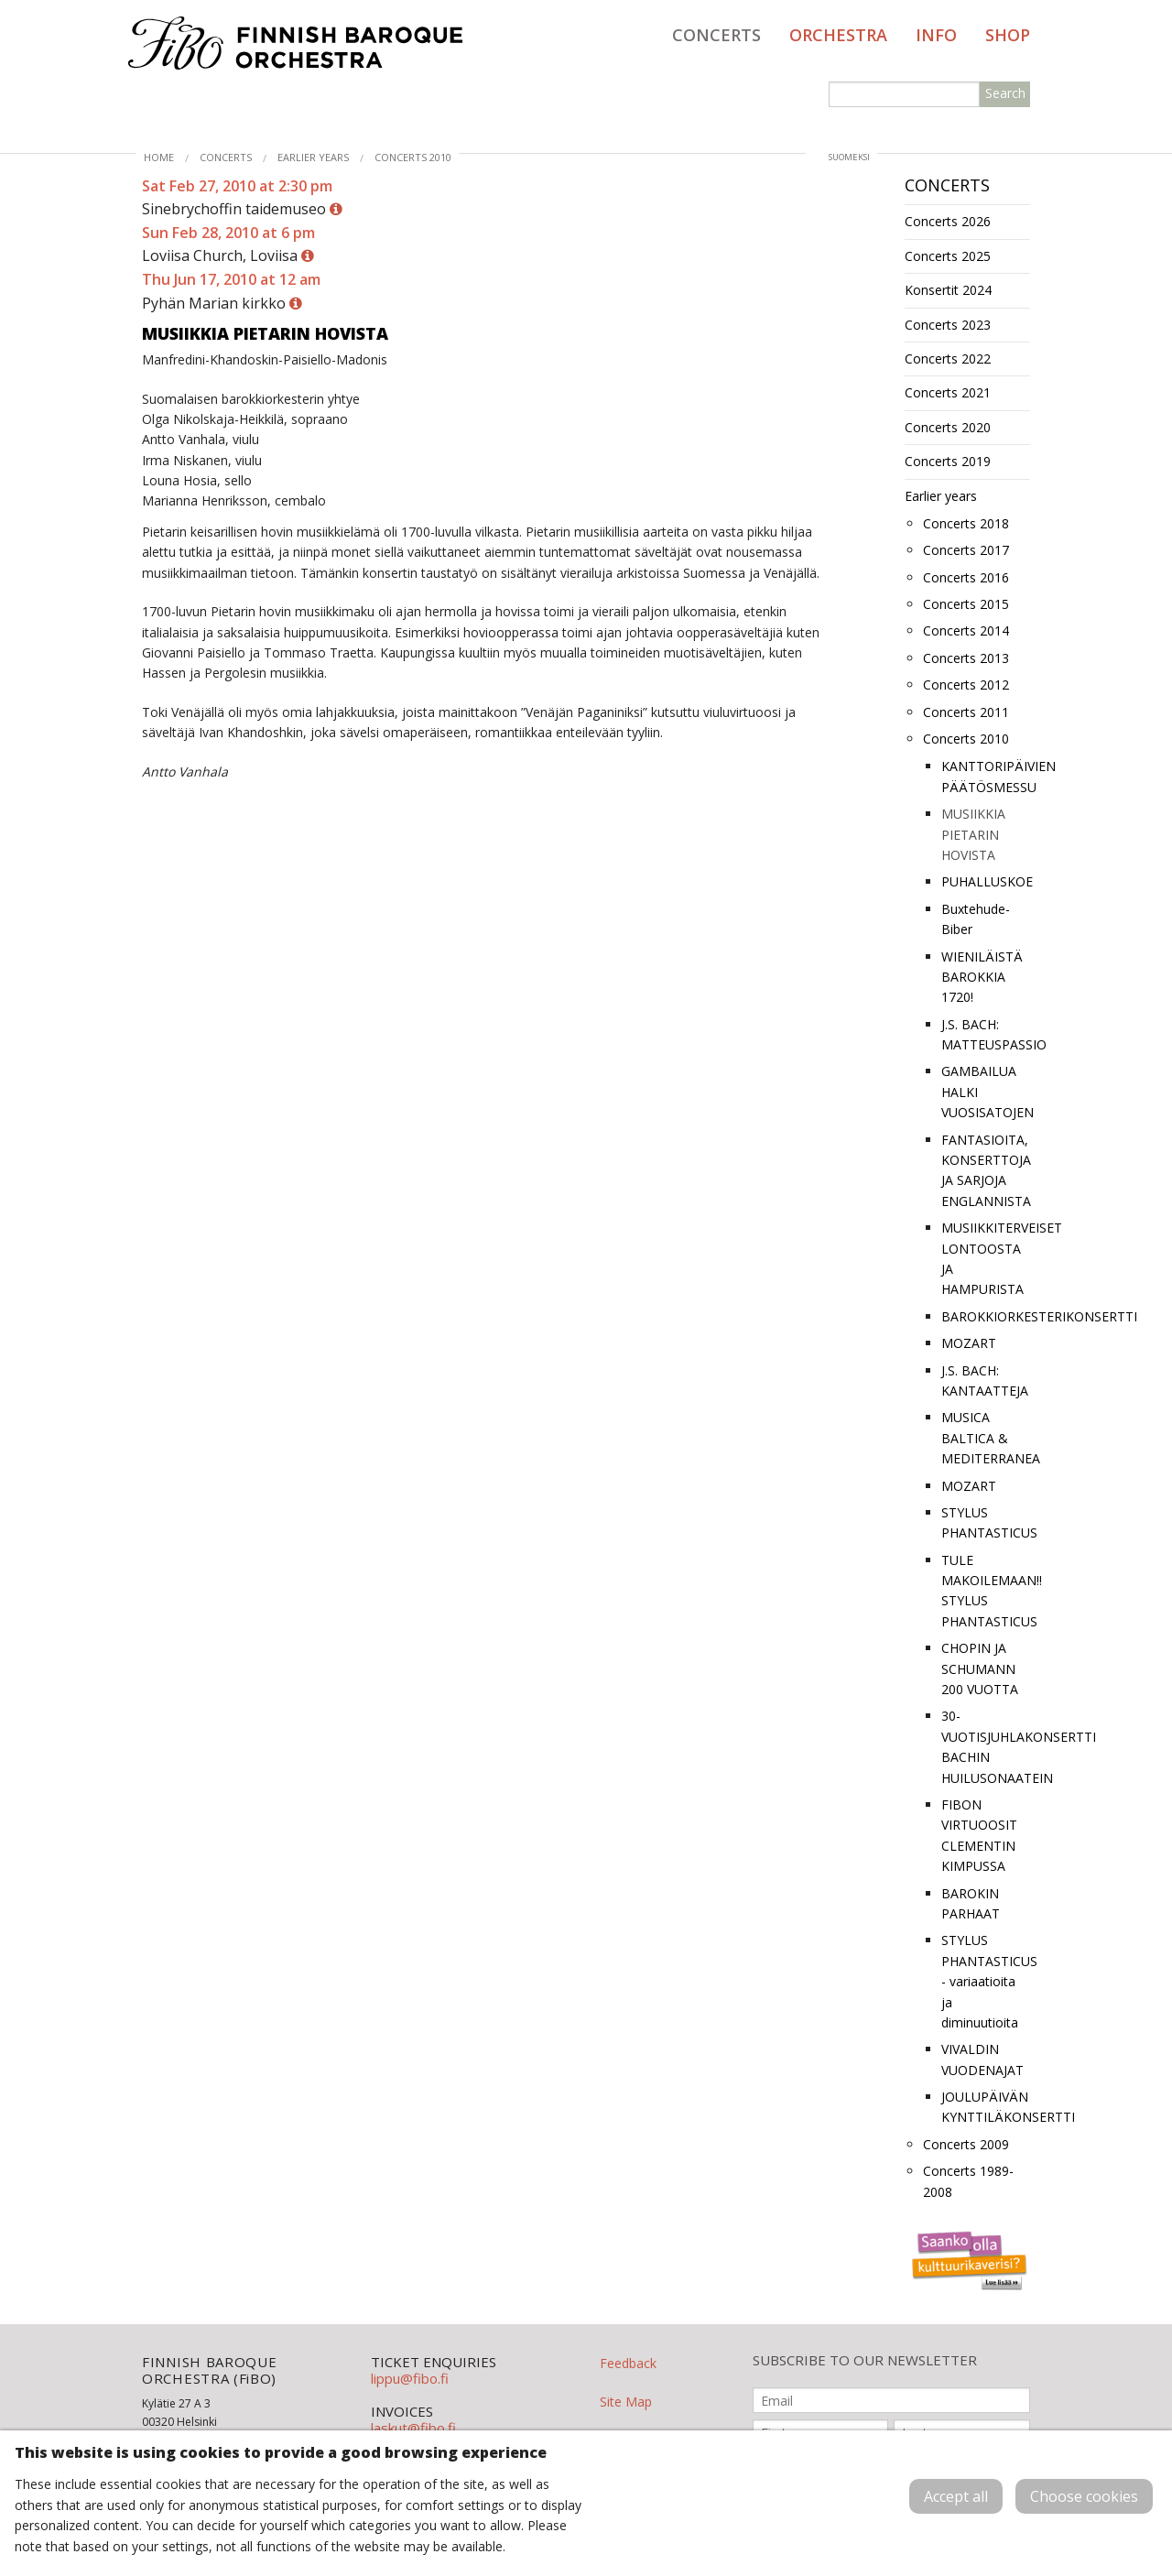 This screenshot has height=2576, width=1172. Describe the element at coordinates (985, 1590) in the screenshot. I see `TULE MAKOILEMAAN!! STYLUS PHANTASTICUS` at that location.